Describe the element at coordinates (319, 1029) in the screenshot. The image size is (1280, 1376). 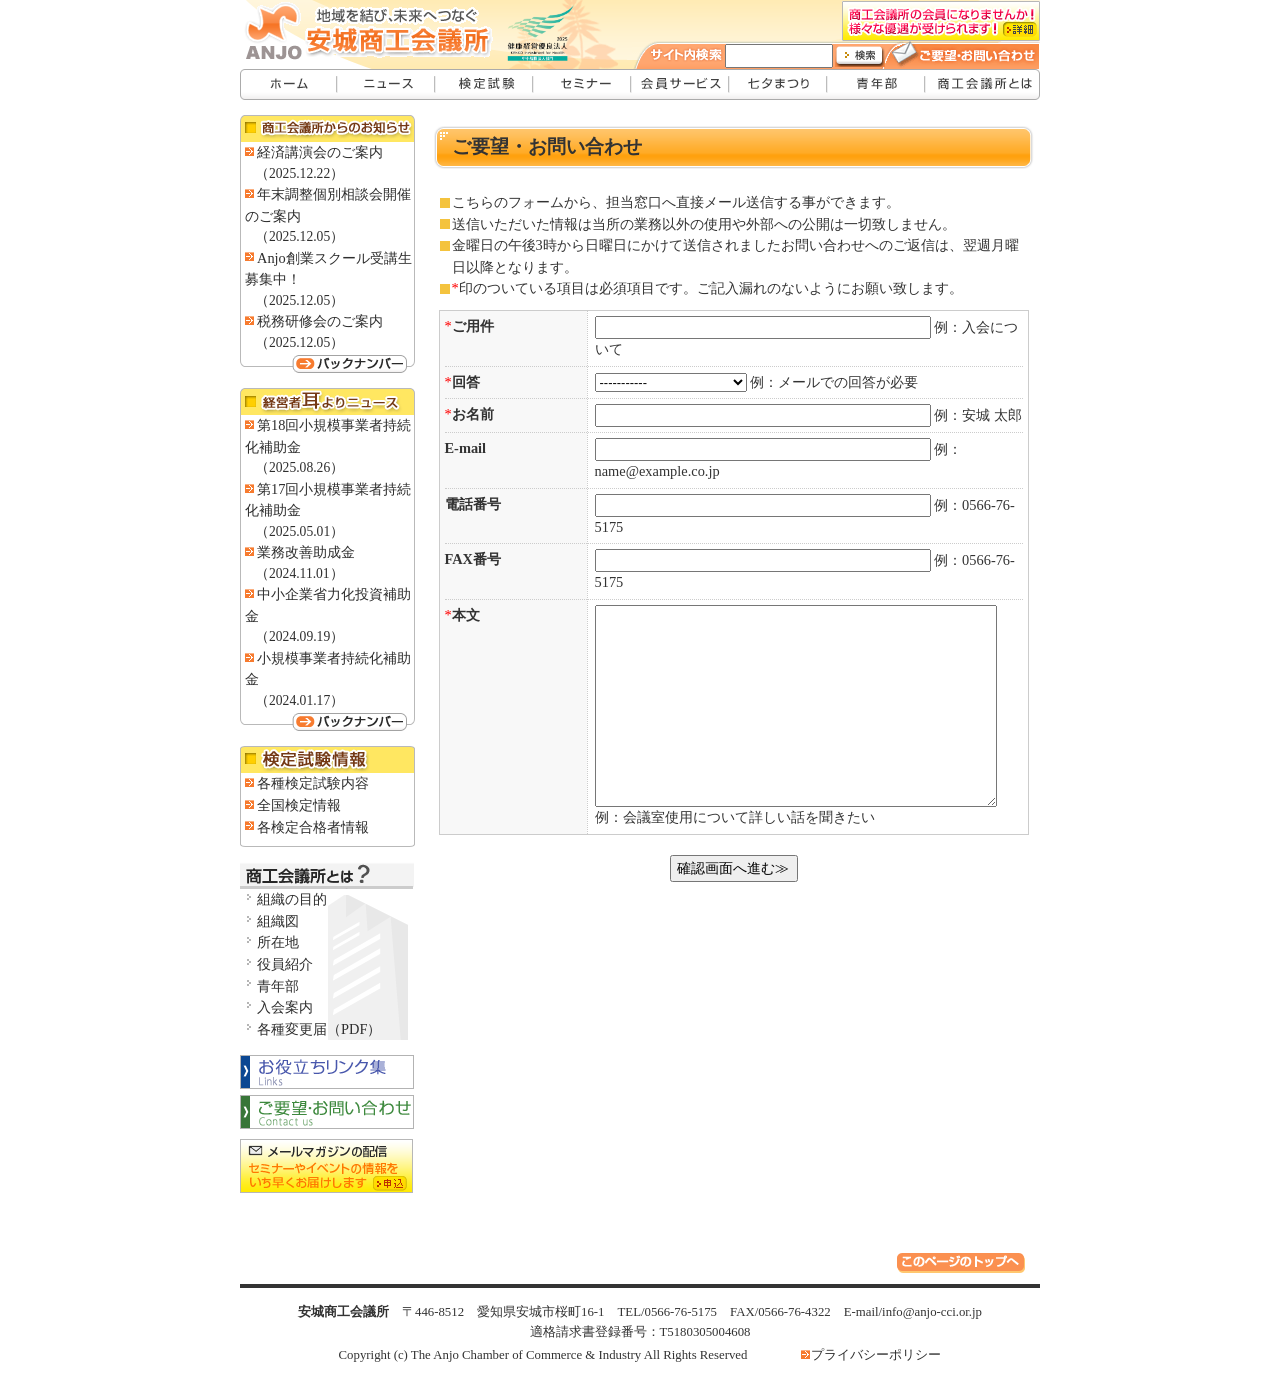
I see `各種変更届（PDF）` at that location.